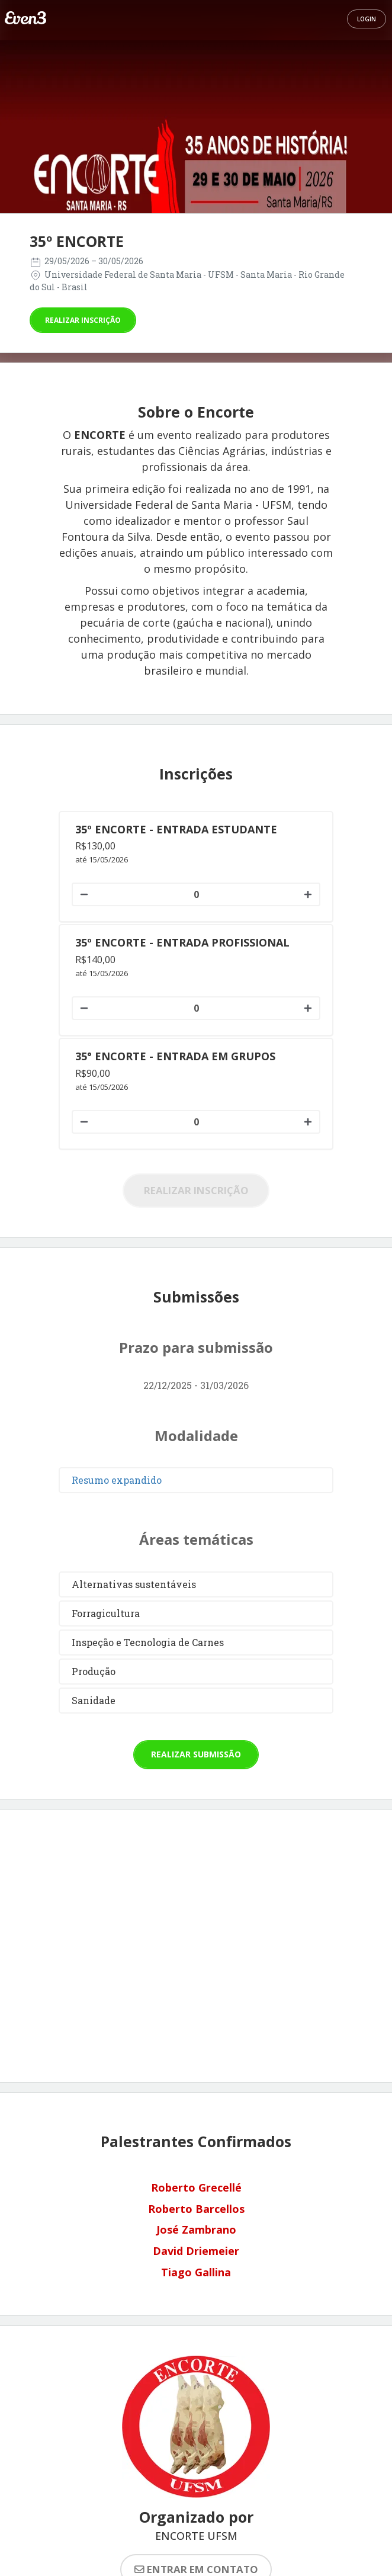 The image size is (392, 2576). Describe the element at coordinates (83, 894) in the screenshot. I see `[Diminuir quantidade]` at that location.